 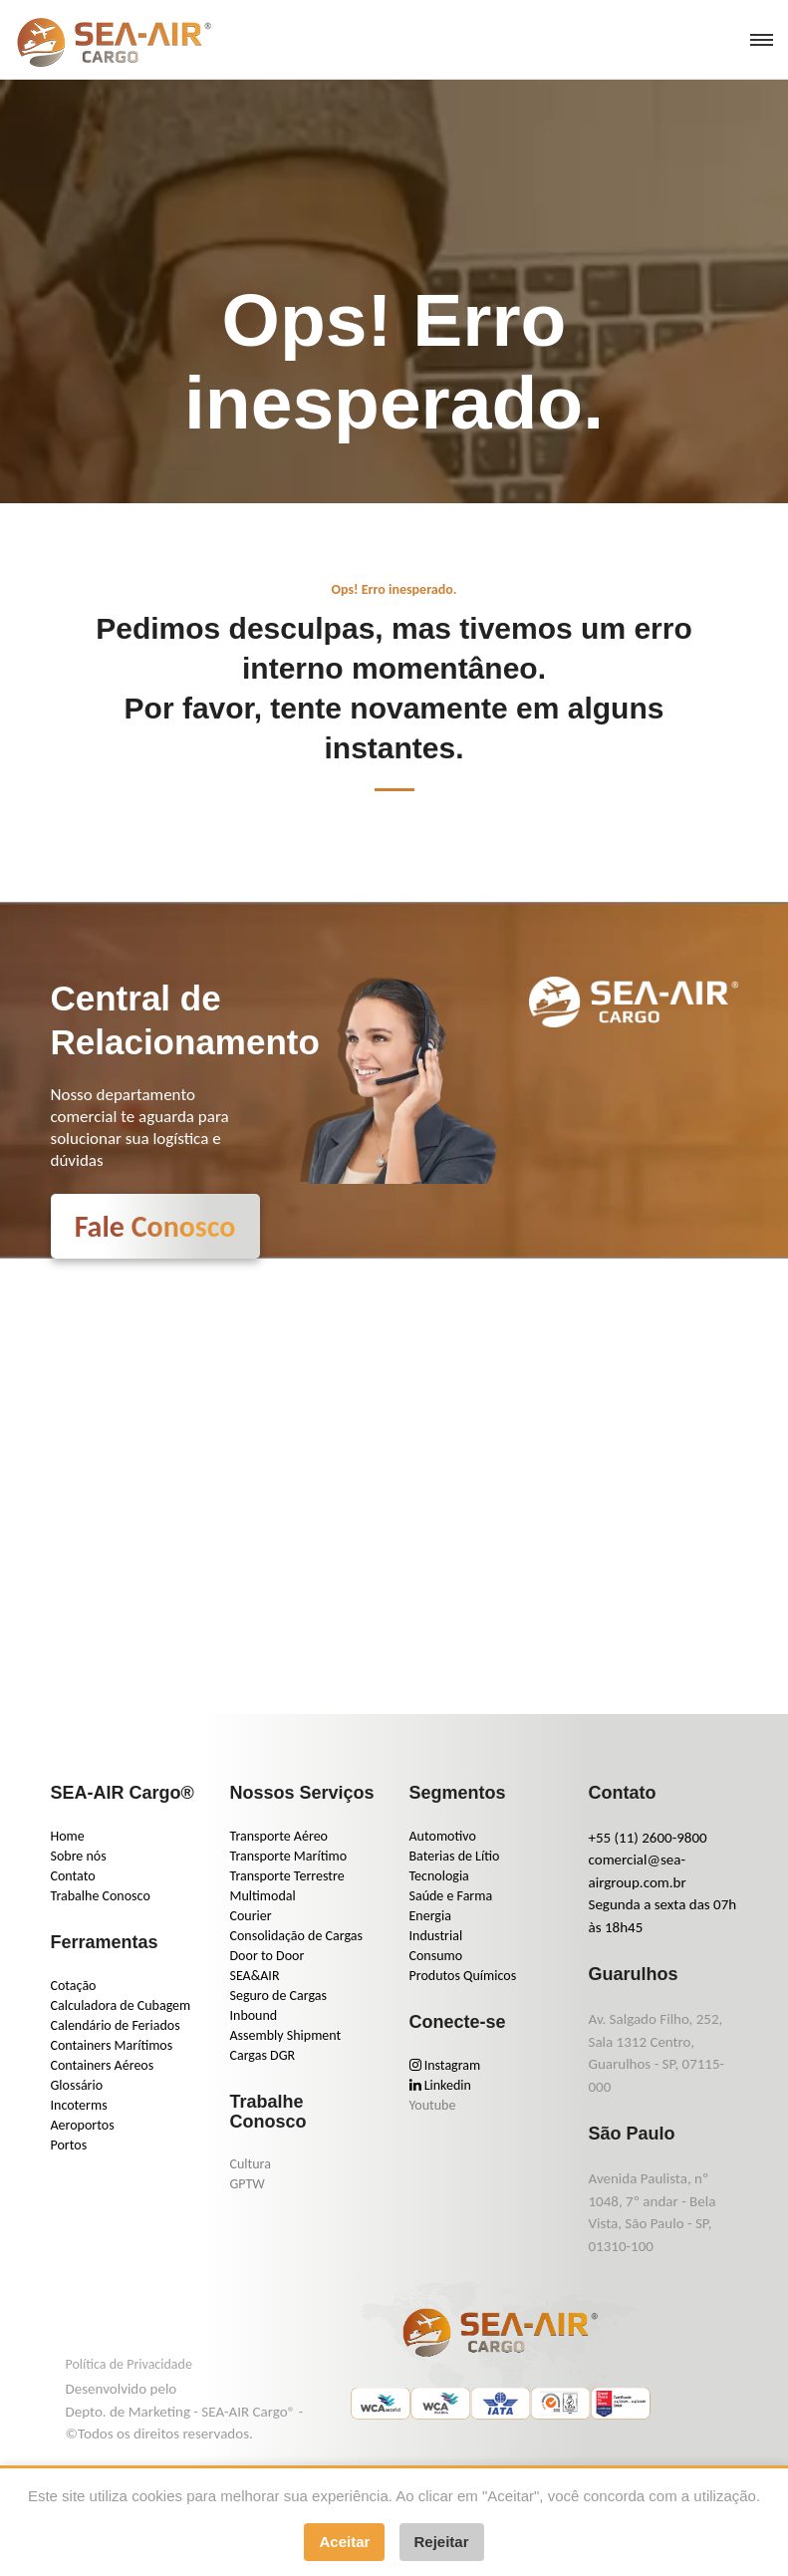 What do you see at coordinates (263, 1895) in the screenshot?
I see `Multimodal` at bounding box center [263, 1895].